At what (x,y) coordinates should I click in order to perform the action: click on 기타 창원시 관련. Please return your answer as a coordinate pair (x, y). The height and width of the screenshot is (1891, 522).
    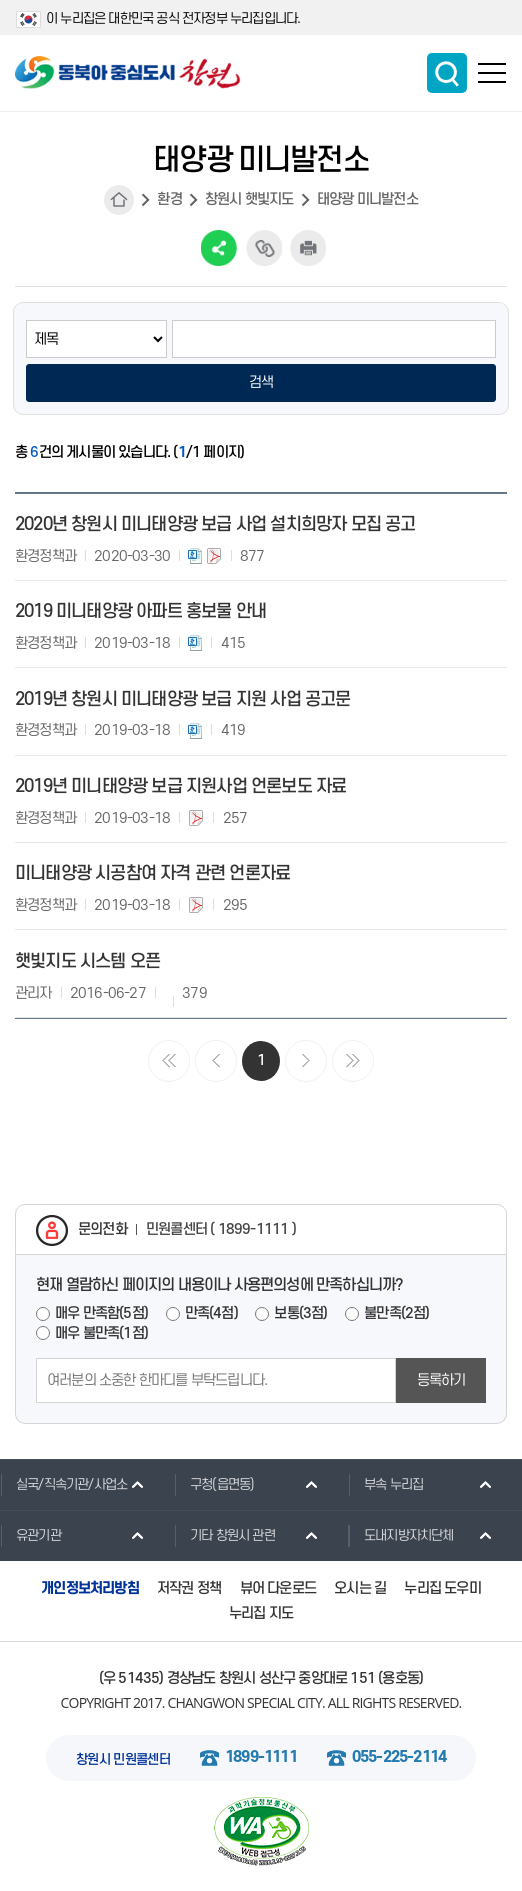
    Looking at the image, I should click on (224, 1535).